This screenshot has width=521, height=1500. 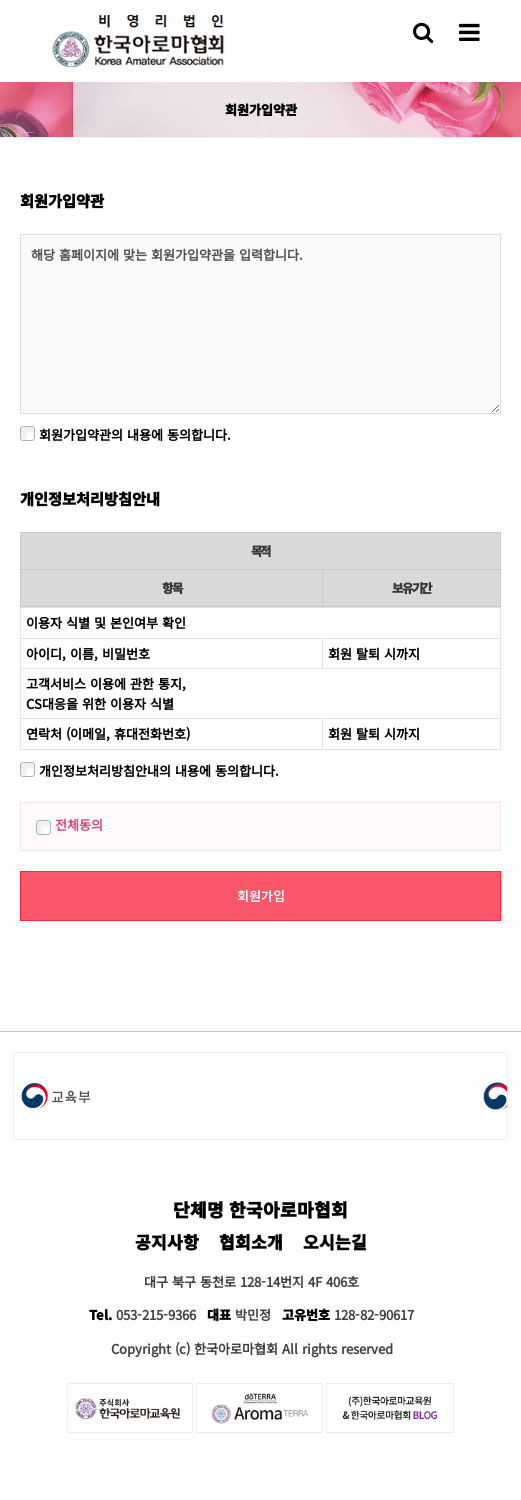 What do you see at coordinates (149, 770) in the screenshot?
I see `개인정보처리방침안내의 내용에 동의합니다.` at bounding box center [149, 770].